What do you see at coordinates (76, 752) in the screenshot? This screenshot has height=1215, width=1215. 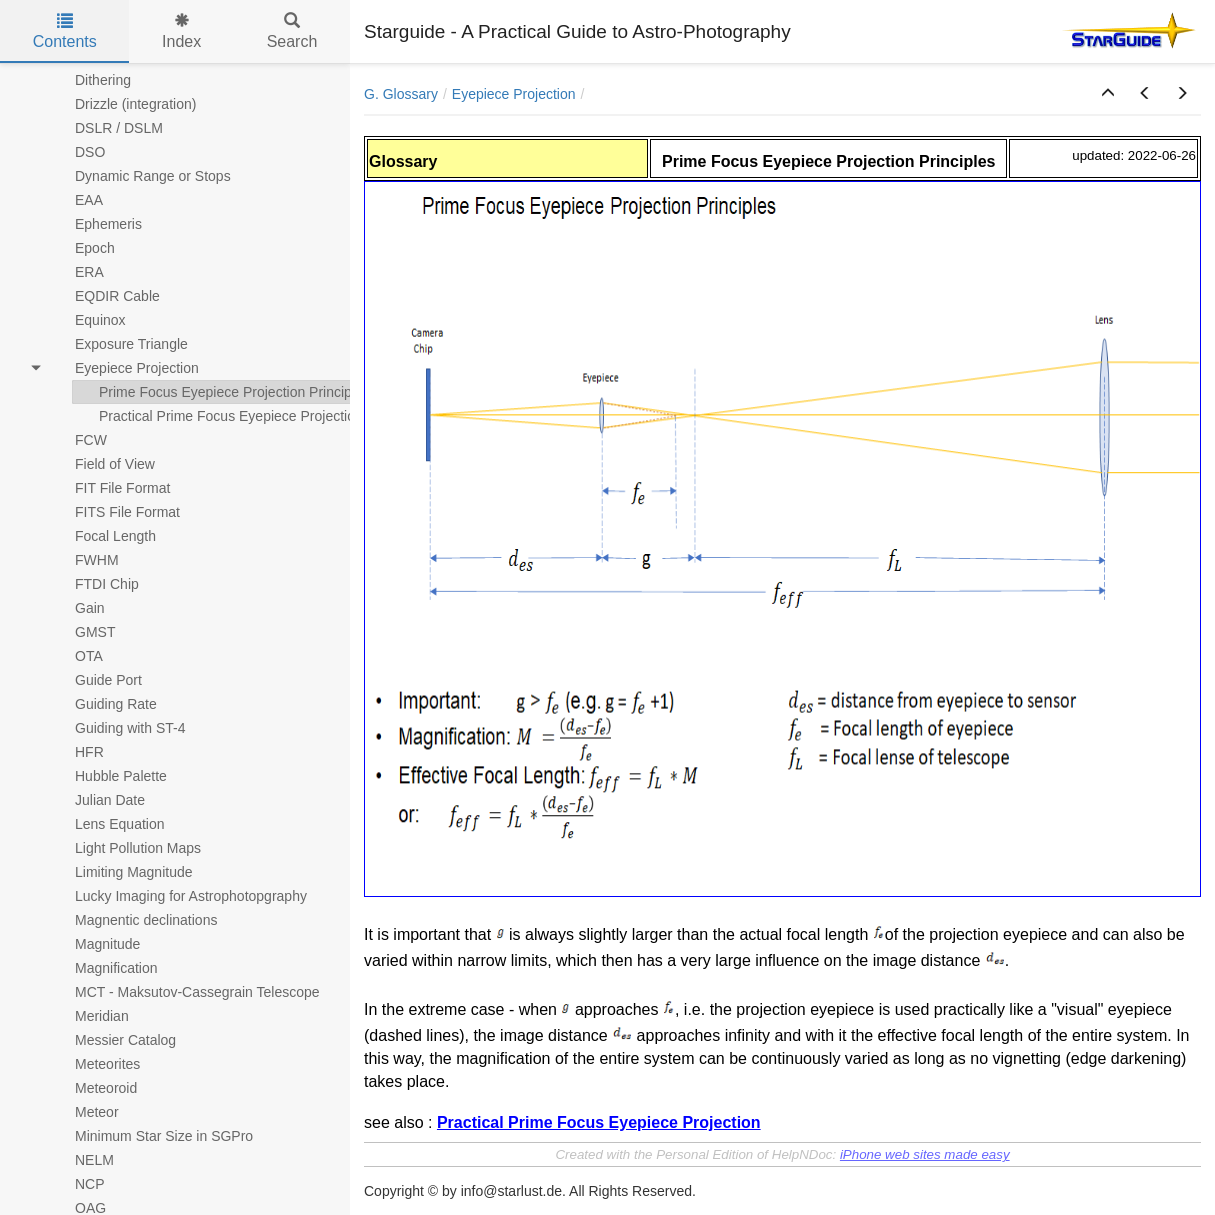 I see `HFR [treeitem]` at bounding box center [76, 752].